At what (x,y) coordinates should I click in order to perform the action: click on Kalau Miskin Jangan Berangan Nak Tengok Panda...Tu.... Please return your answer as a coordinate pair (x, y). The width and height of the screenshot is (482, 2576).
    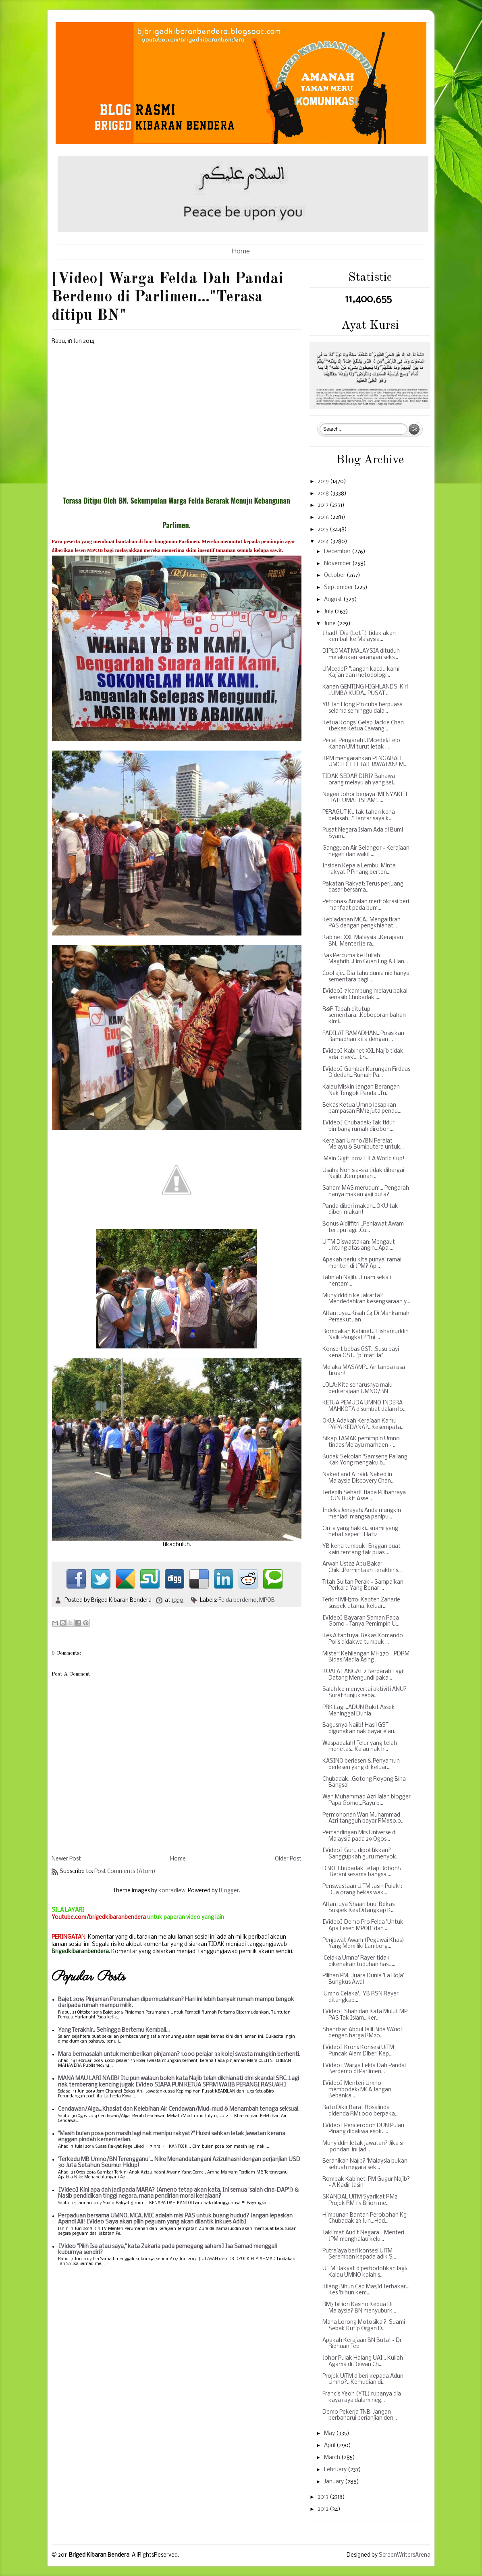
    Looking at the image, I should click on (361, 1090).